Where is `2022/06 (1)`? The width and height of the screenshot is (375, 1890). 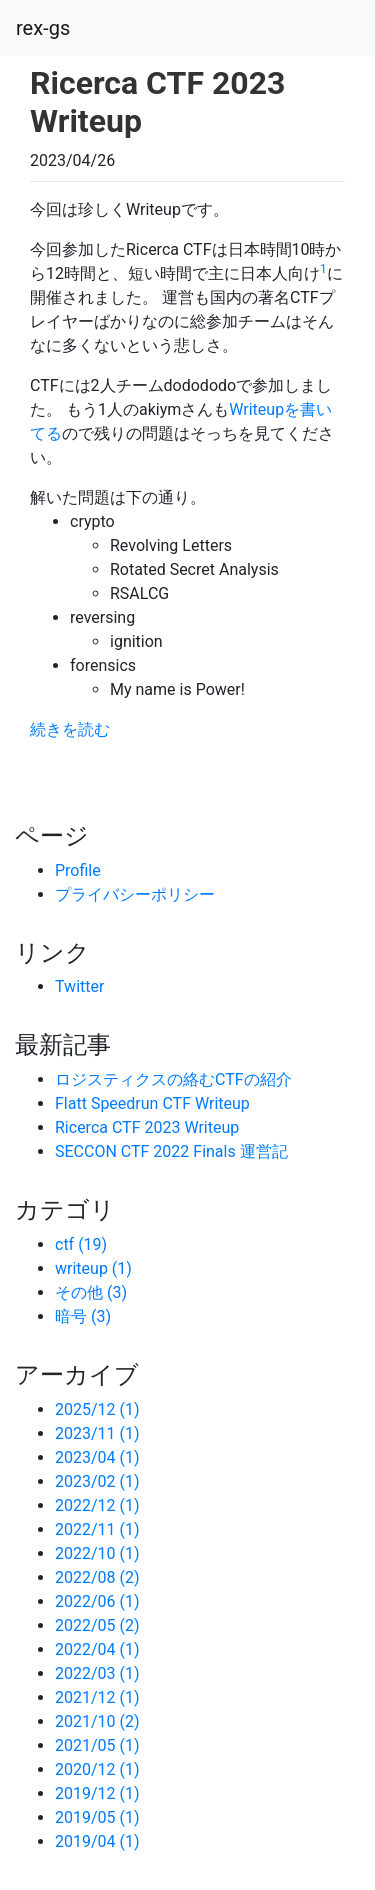 2022/06 (1) is located at coordinates (97, 1601).